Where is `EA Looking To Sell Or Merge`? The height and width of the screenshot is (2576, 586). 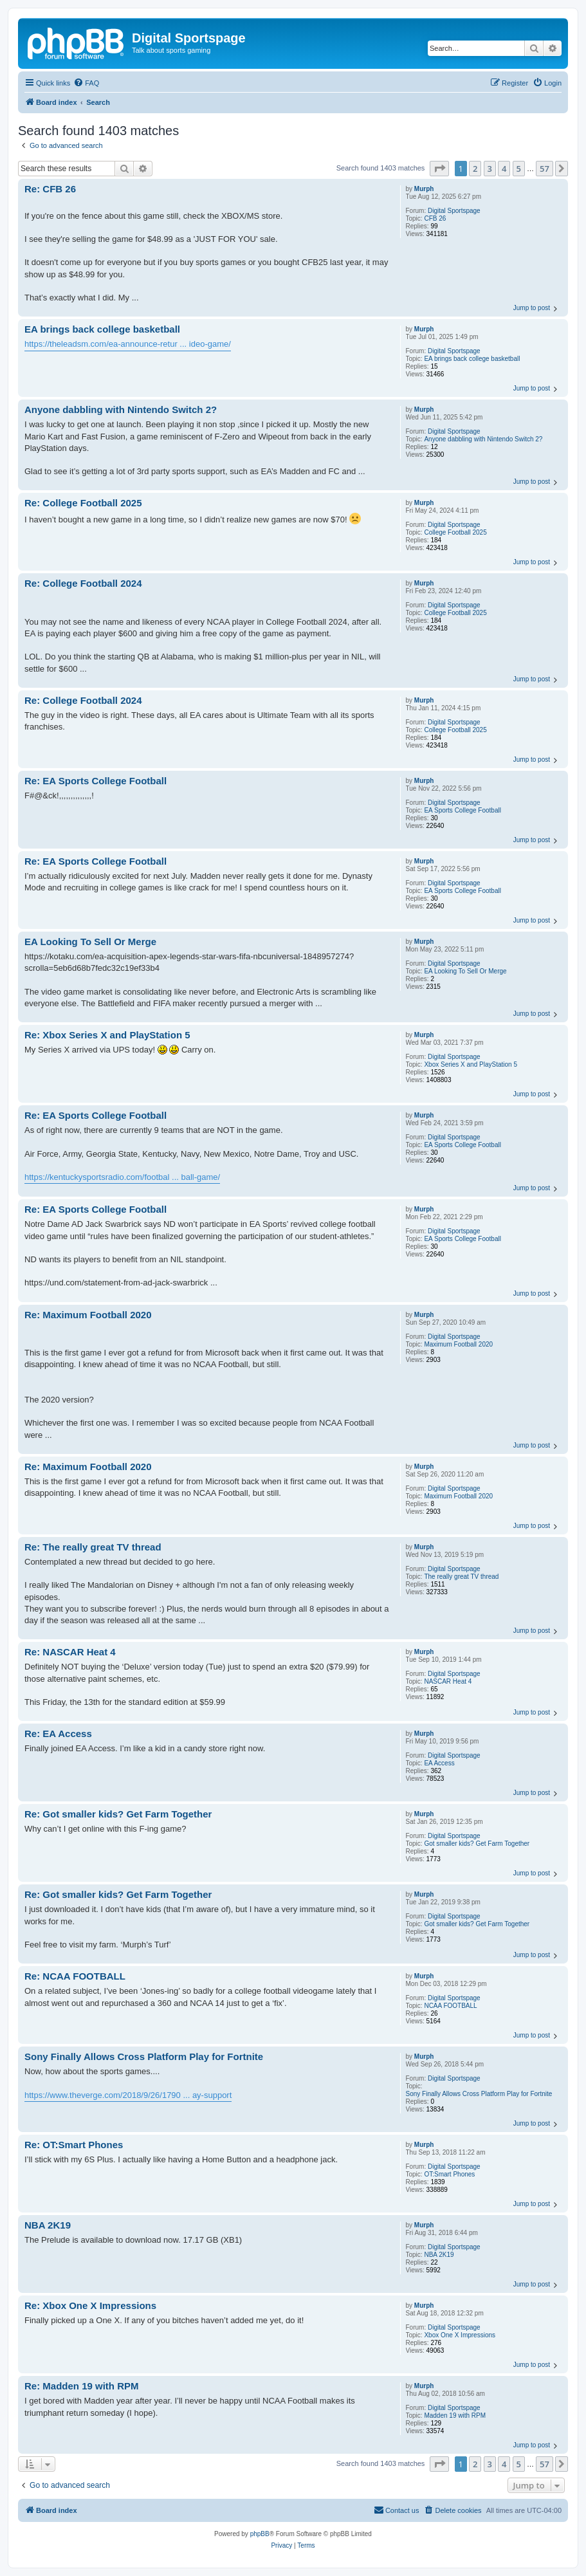
EA Looking To Sell Or Merge is located at coordinates (465, 971).